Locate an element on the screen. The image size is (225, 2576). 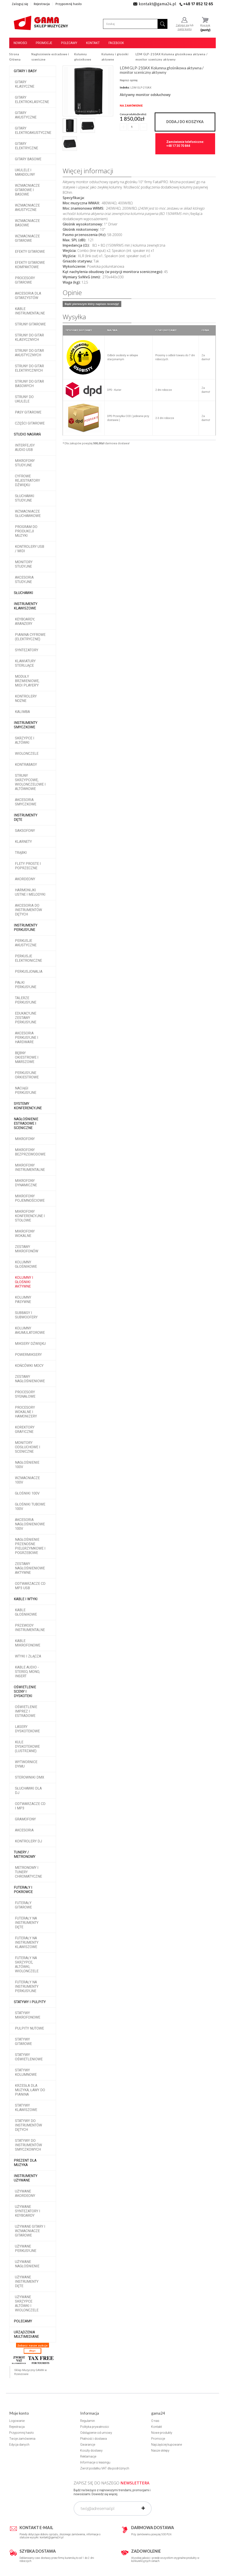
Kable instrumentalne is located at coordinates (30, 311).